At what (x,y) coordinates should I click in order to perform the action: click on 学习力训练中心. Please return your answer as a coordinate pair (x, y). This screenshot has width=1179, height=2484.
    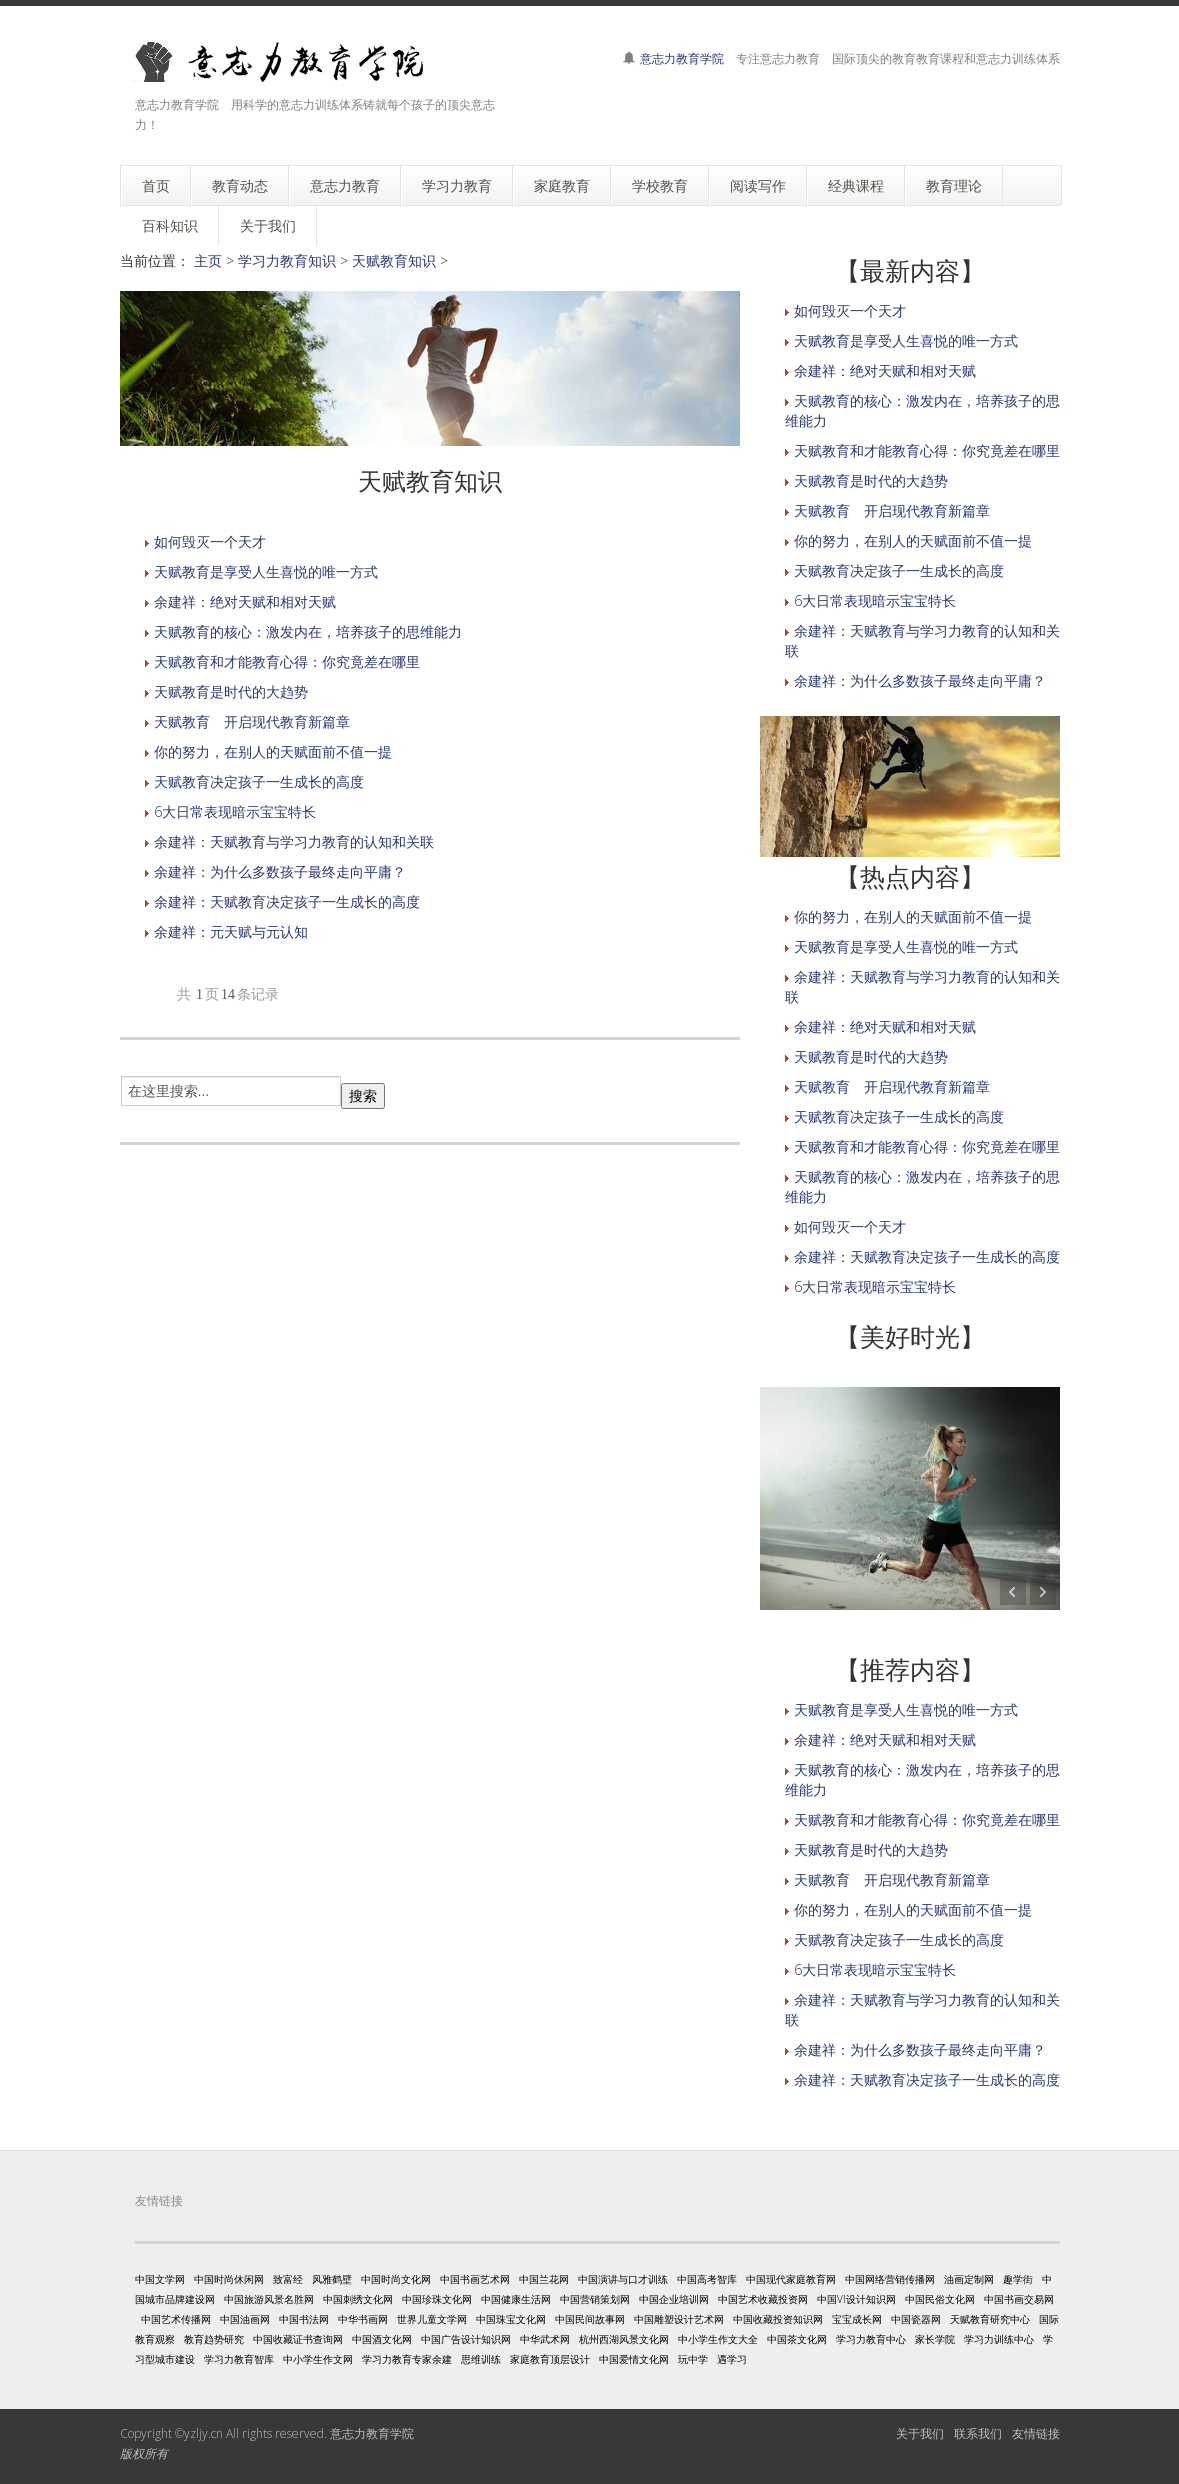
    Looking at the image, I should click on (999, 2339).